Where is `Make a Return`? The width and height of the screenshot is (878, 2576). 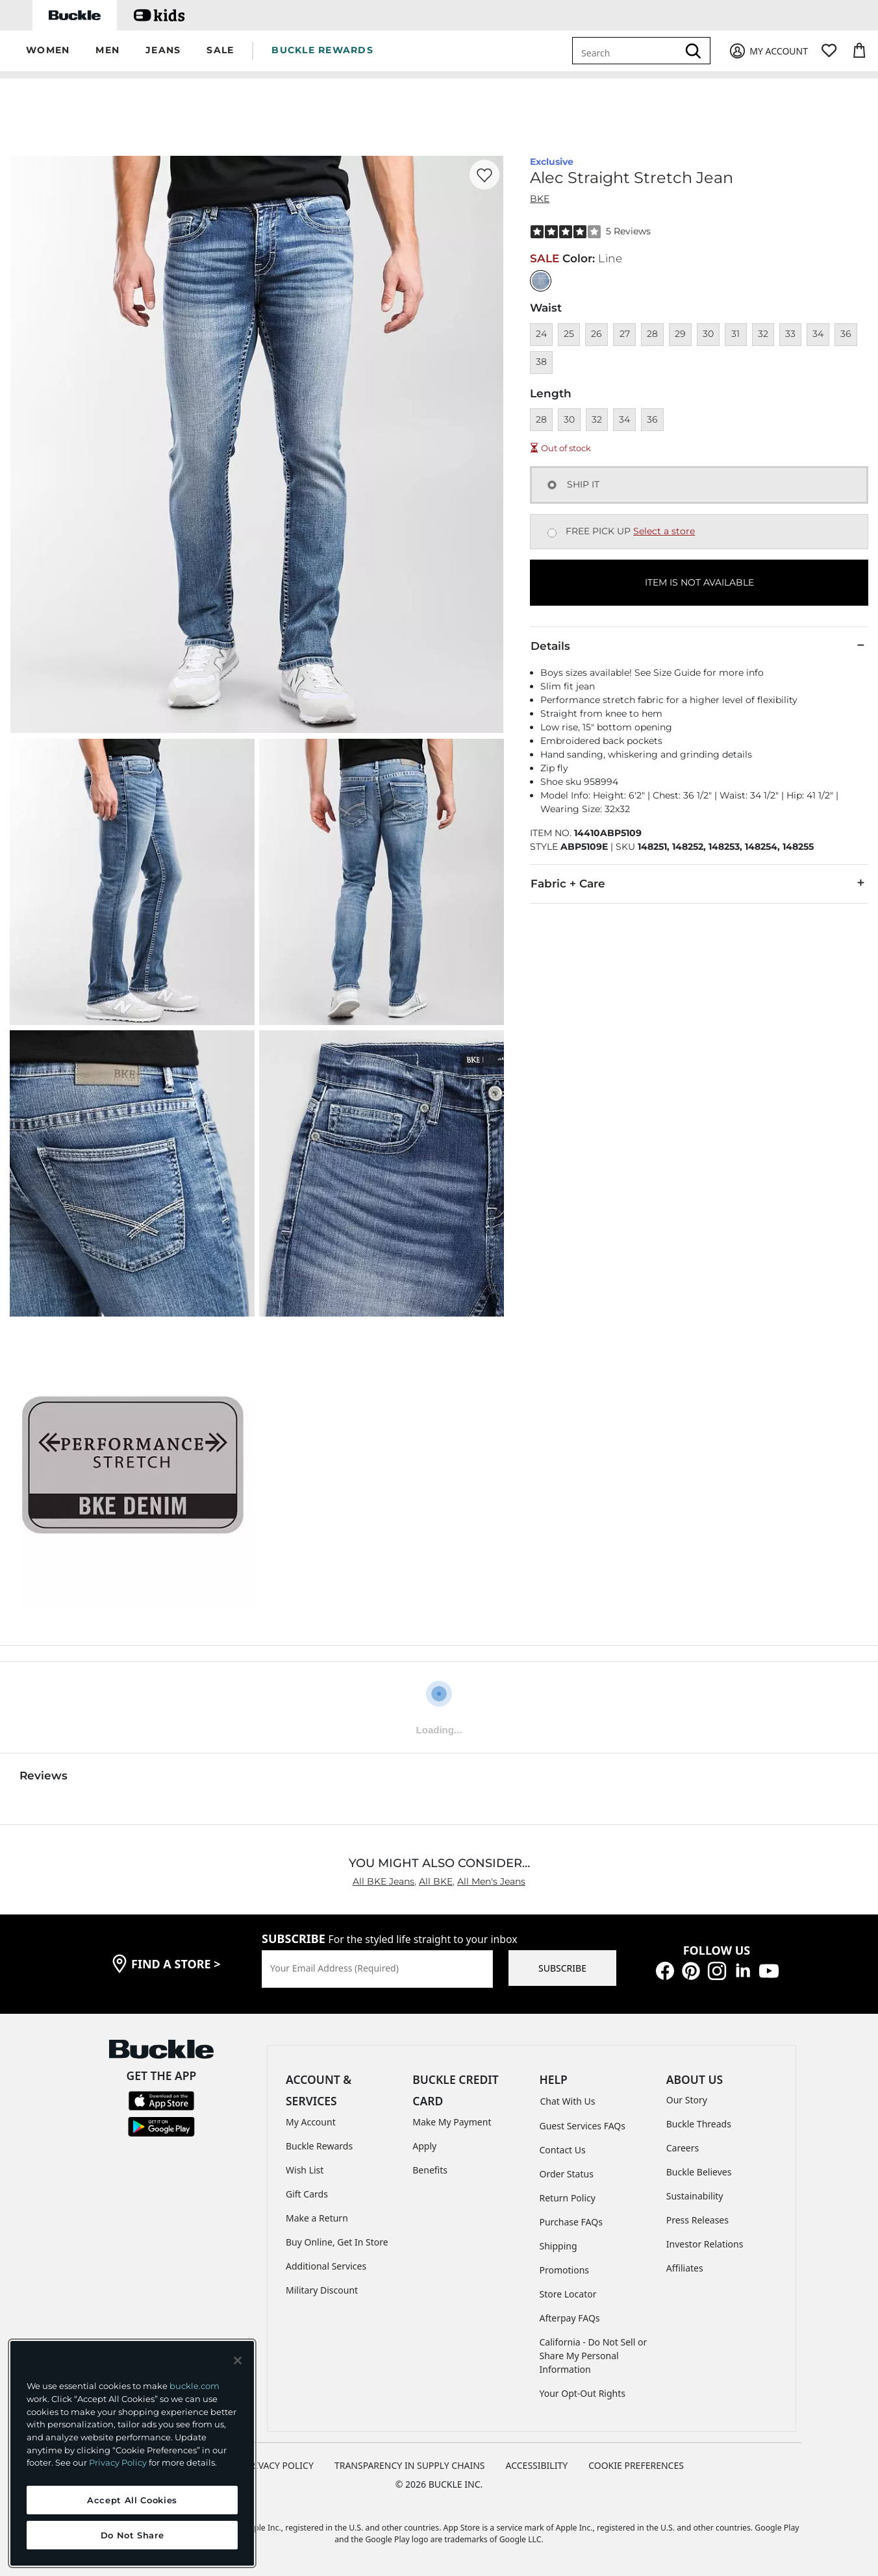
Make a Return is located at coordinates (317, 2218).